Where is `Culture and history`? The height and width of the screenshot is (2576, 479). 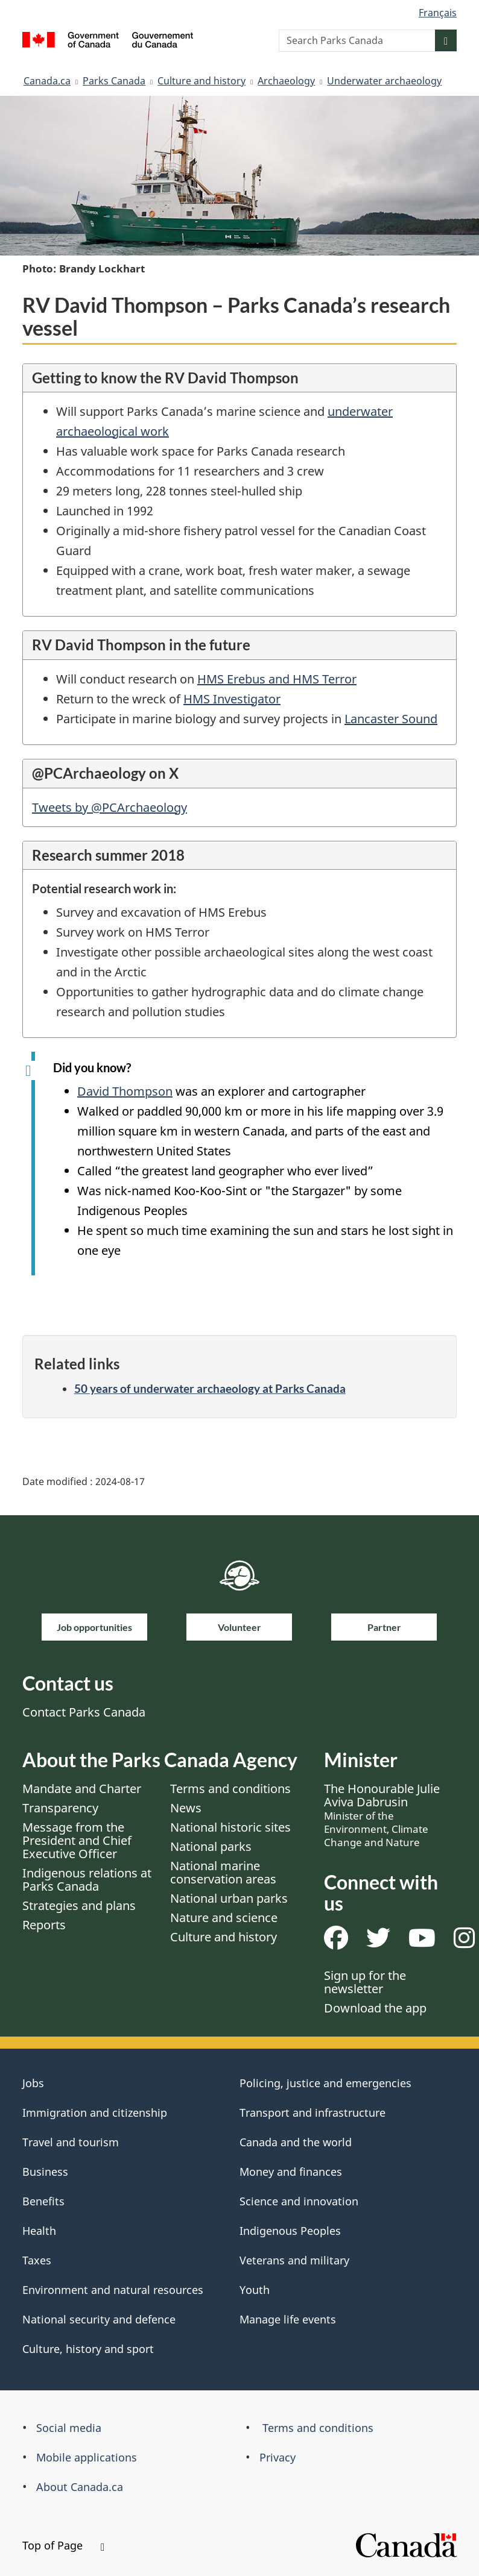 Culture and history is located at coordinates (201, 80).